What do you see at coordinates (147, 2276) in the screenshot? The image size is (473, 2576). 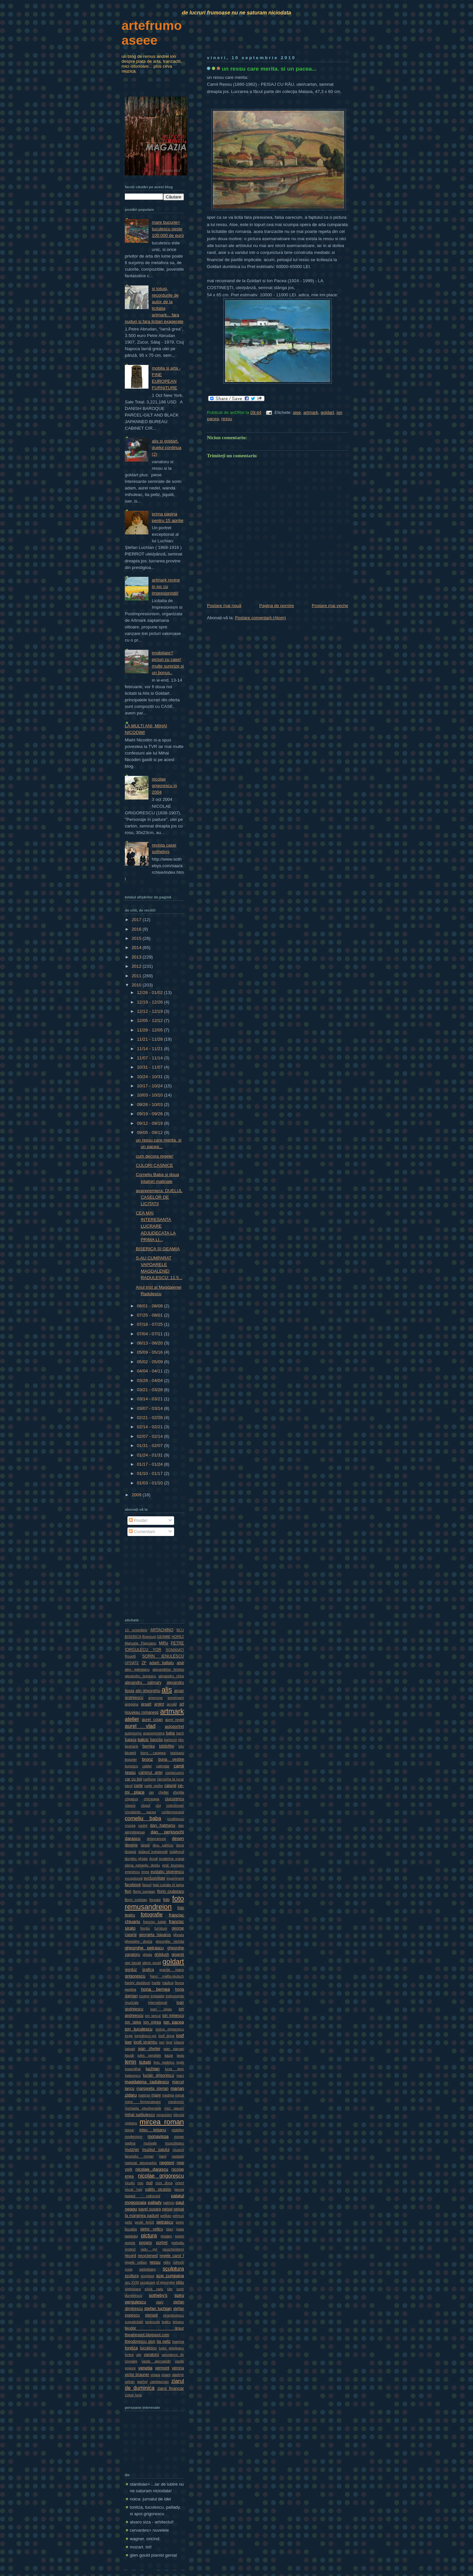 I see `scuptura` at bounding box center [147, 2276].